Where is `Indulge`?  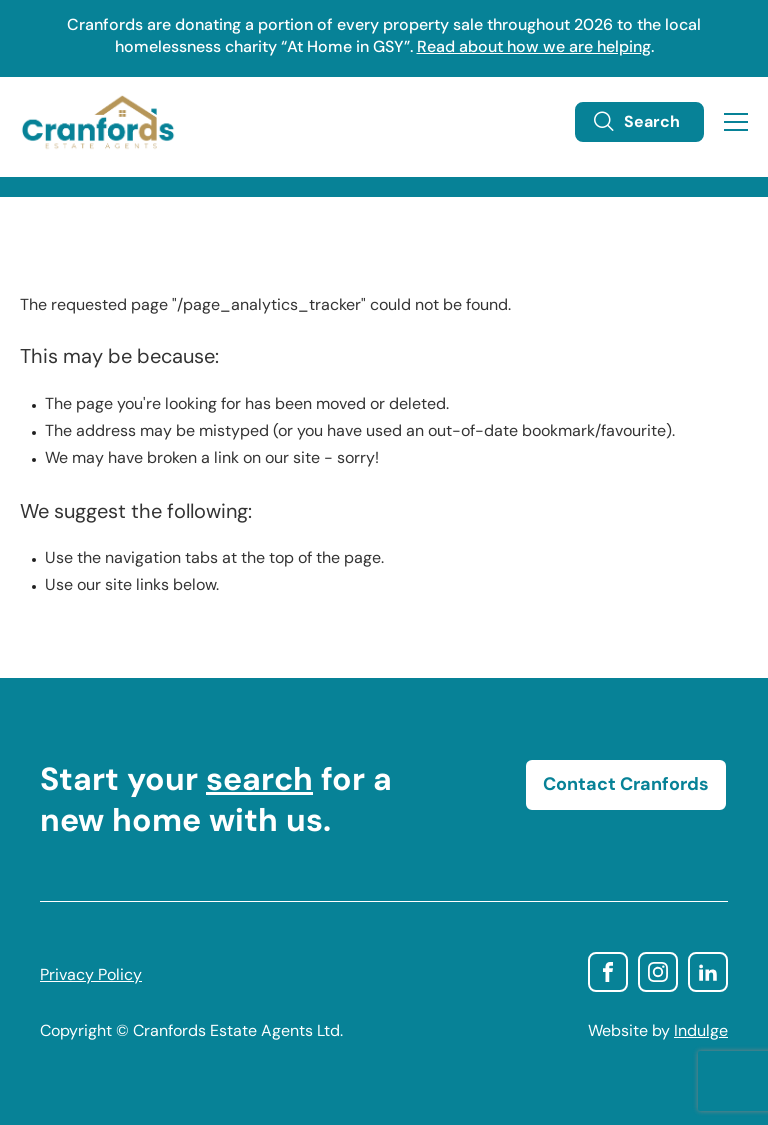 Indulge is located at coordinates (701, 1032).